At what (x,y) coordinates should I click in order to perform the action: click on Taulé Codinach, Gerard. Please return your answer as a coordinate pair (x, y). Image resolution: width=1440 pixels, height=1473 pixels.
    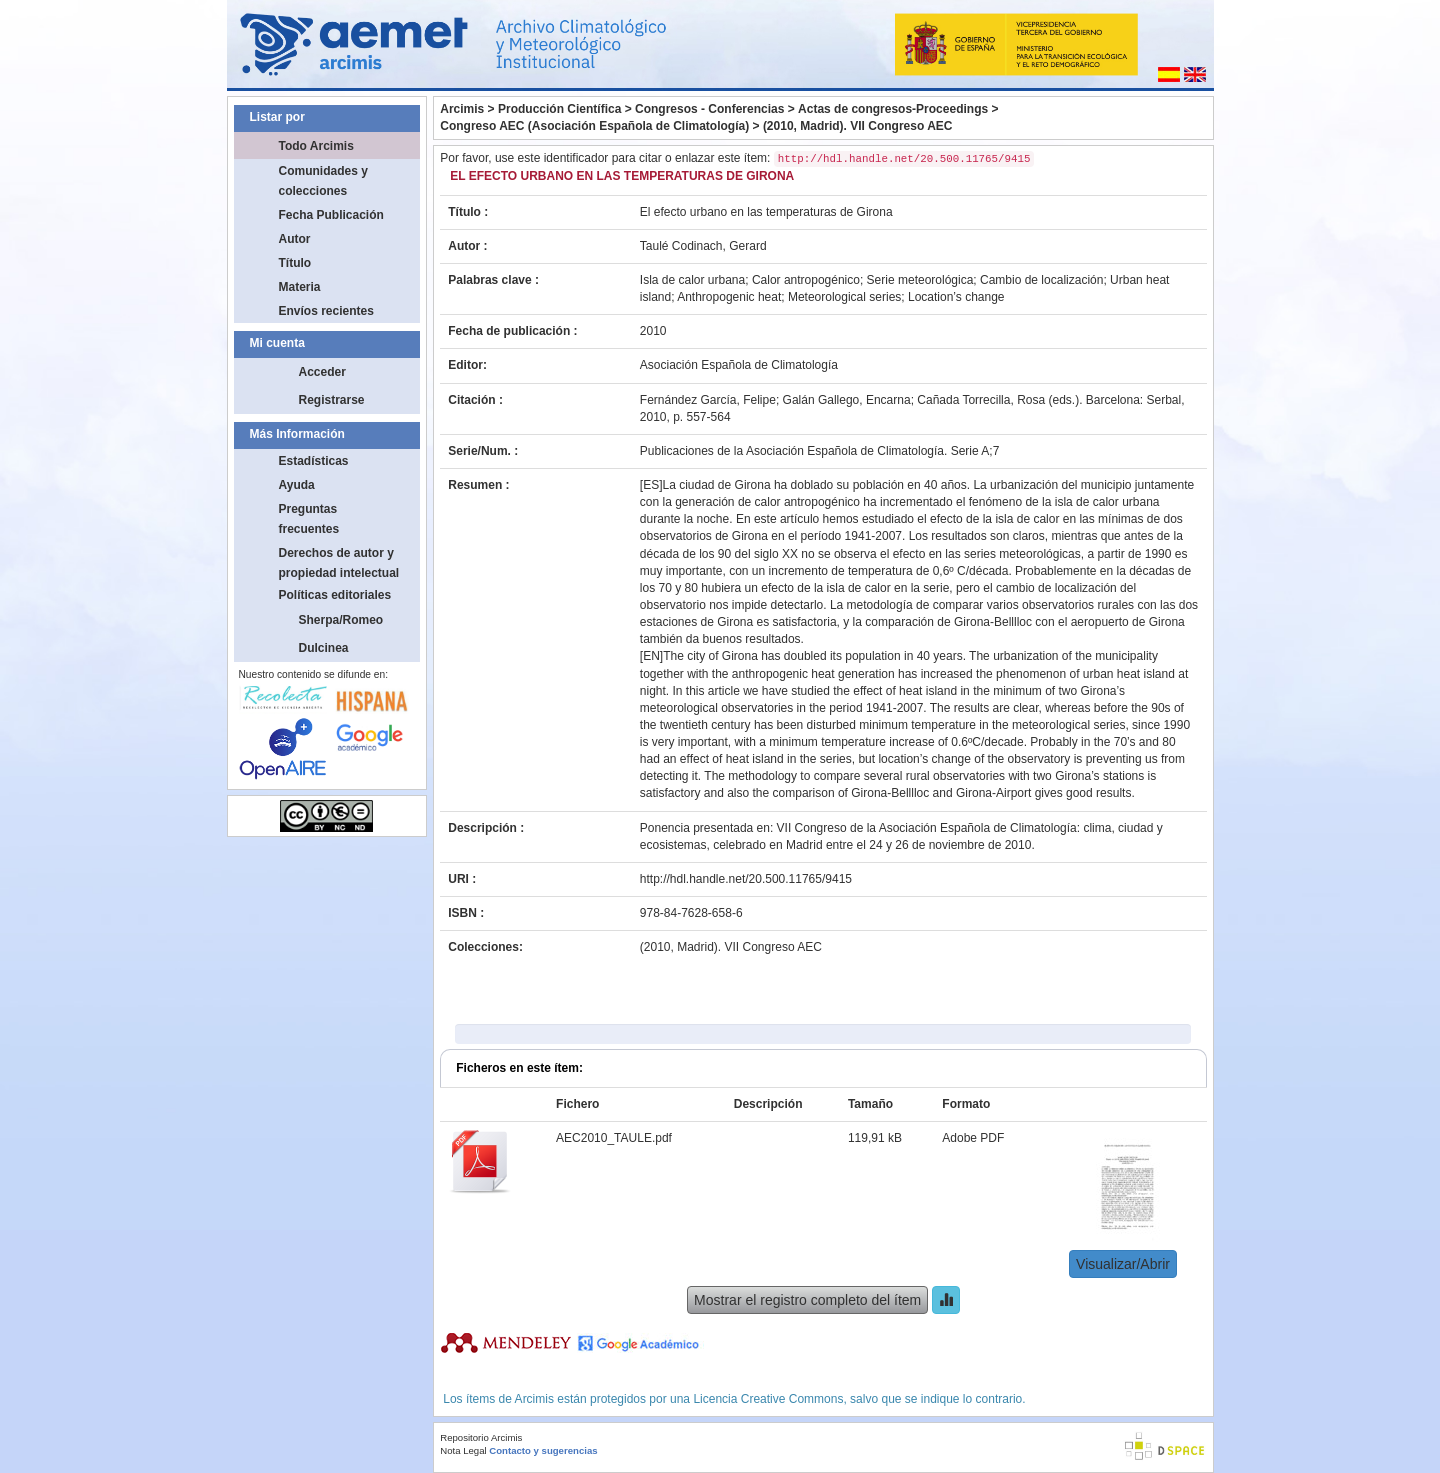
    Looking at the image, I should click on (703, 246).